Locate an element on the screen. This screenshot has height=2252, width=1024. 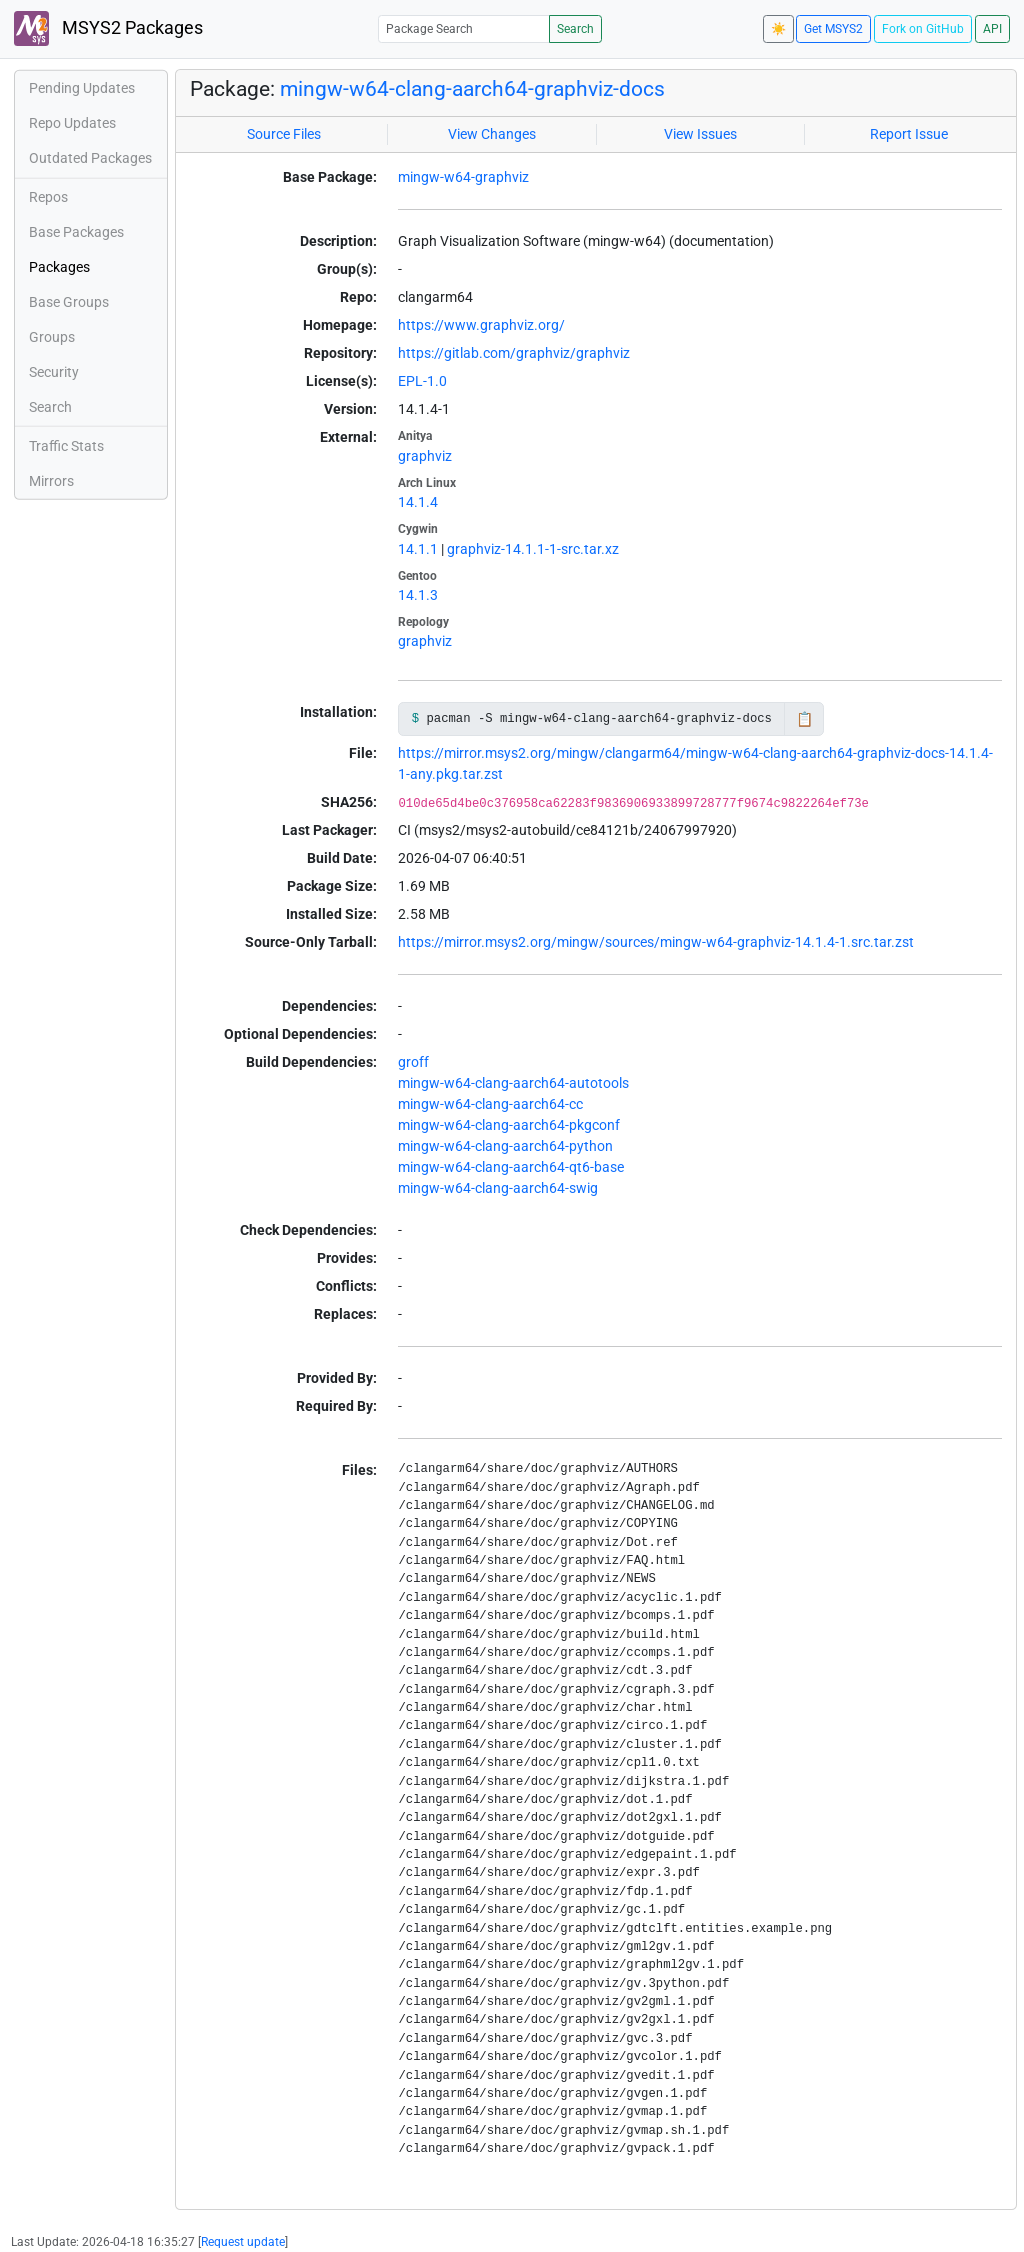
Request update is located at coordinates (243, 2242).